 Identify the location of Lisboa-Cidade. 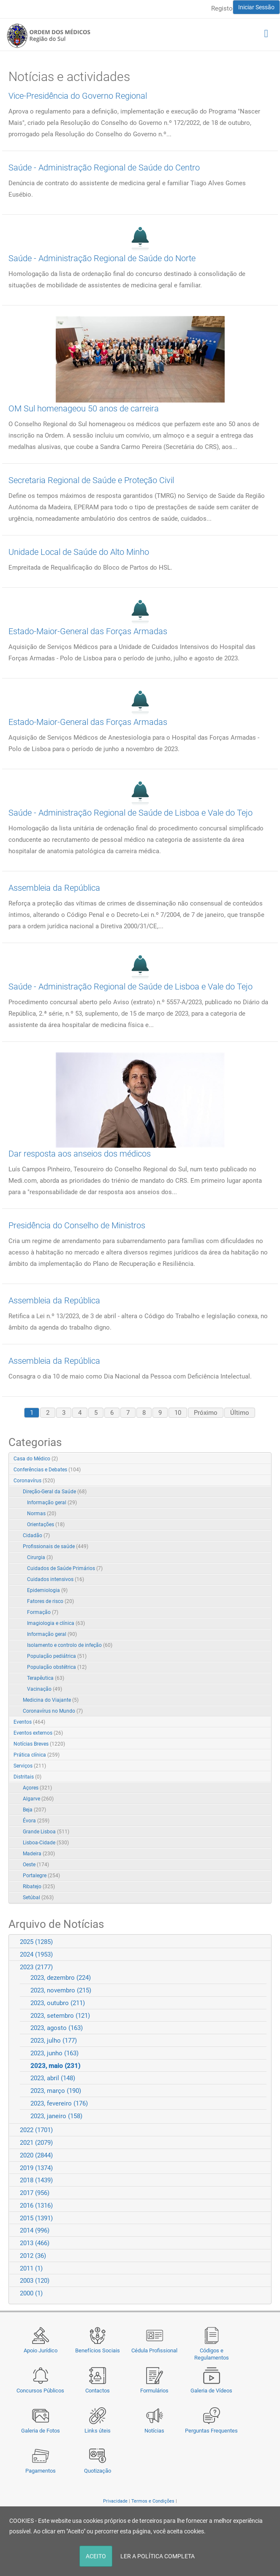
(46, 1843).